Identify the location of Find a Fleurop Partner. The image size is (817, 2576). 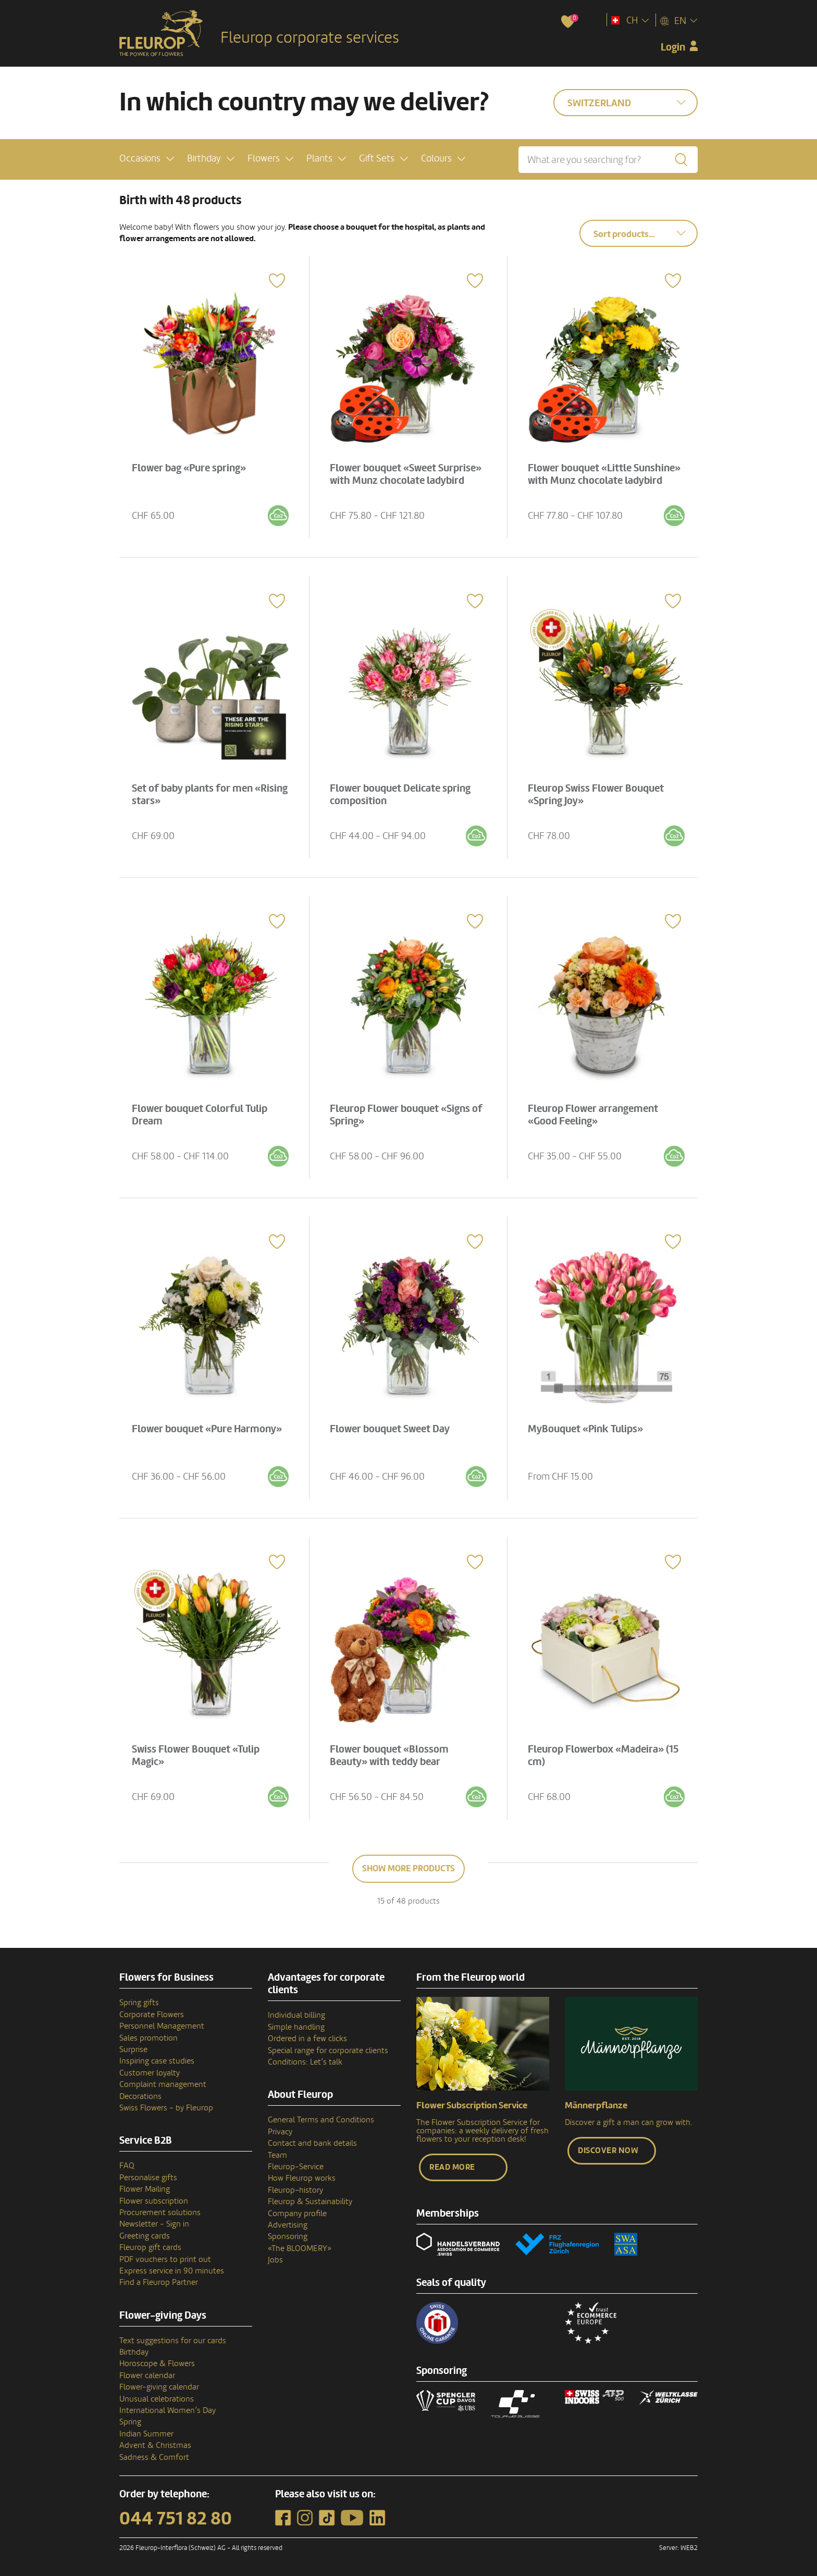
(158, 2282).